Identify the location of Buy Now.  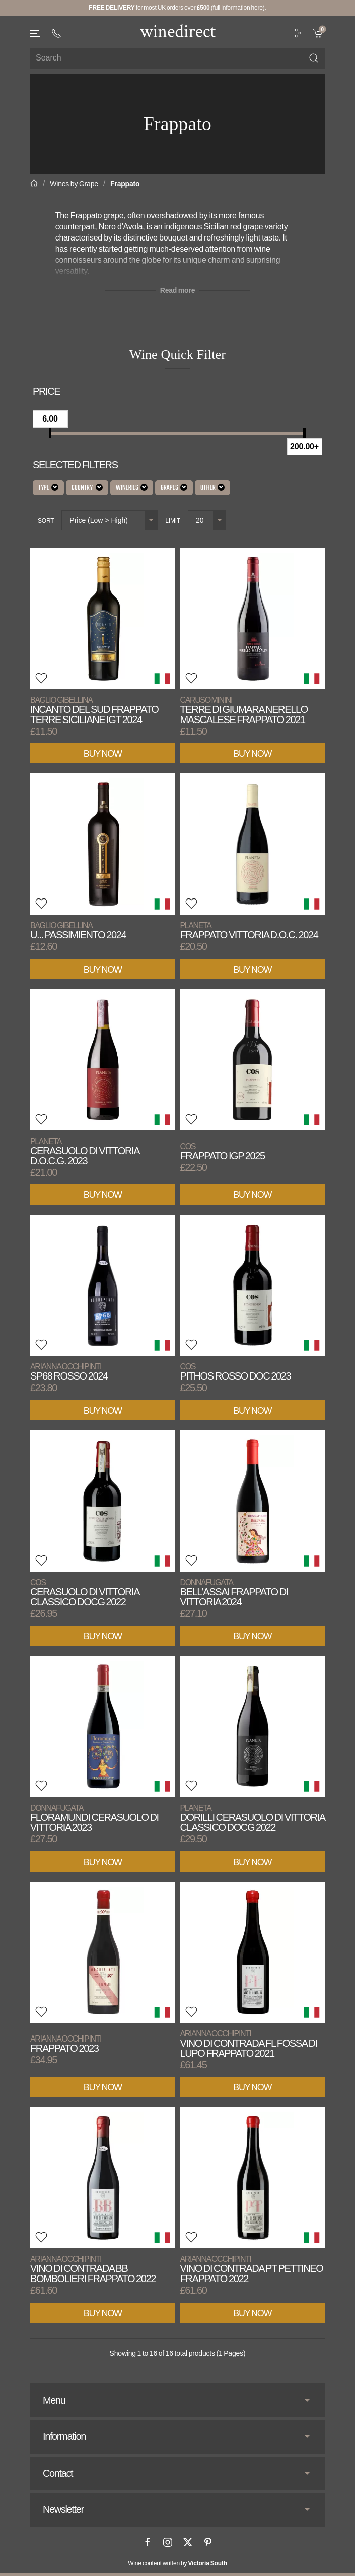
(103, 754).